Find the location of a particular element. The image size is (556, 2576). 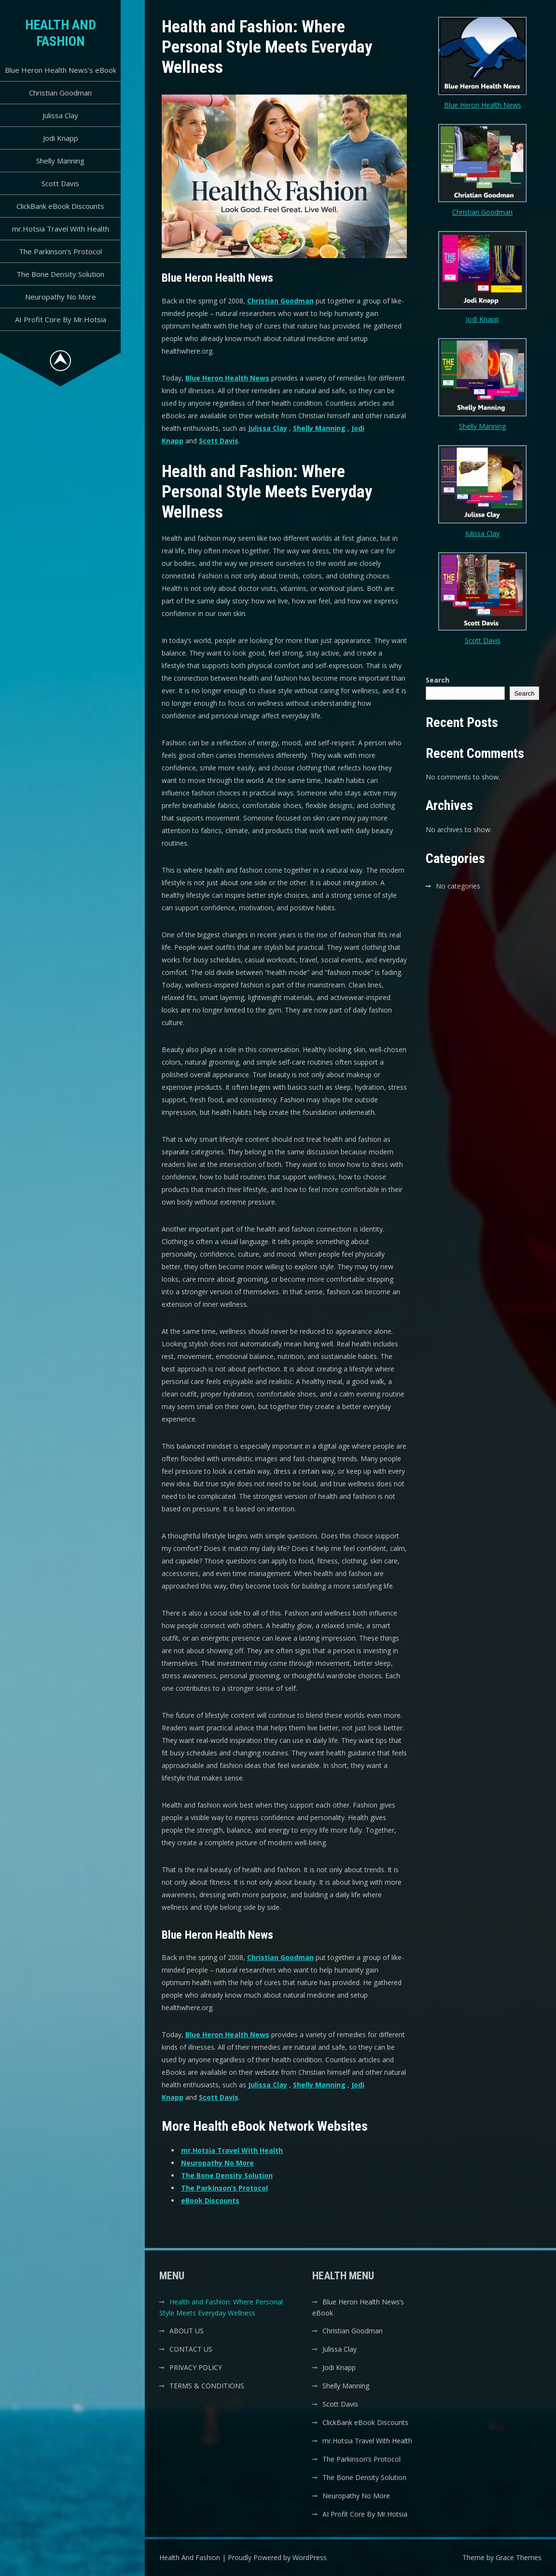

Jodi Knapp is located at coordinates (60, 138).